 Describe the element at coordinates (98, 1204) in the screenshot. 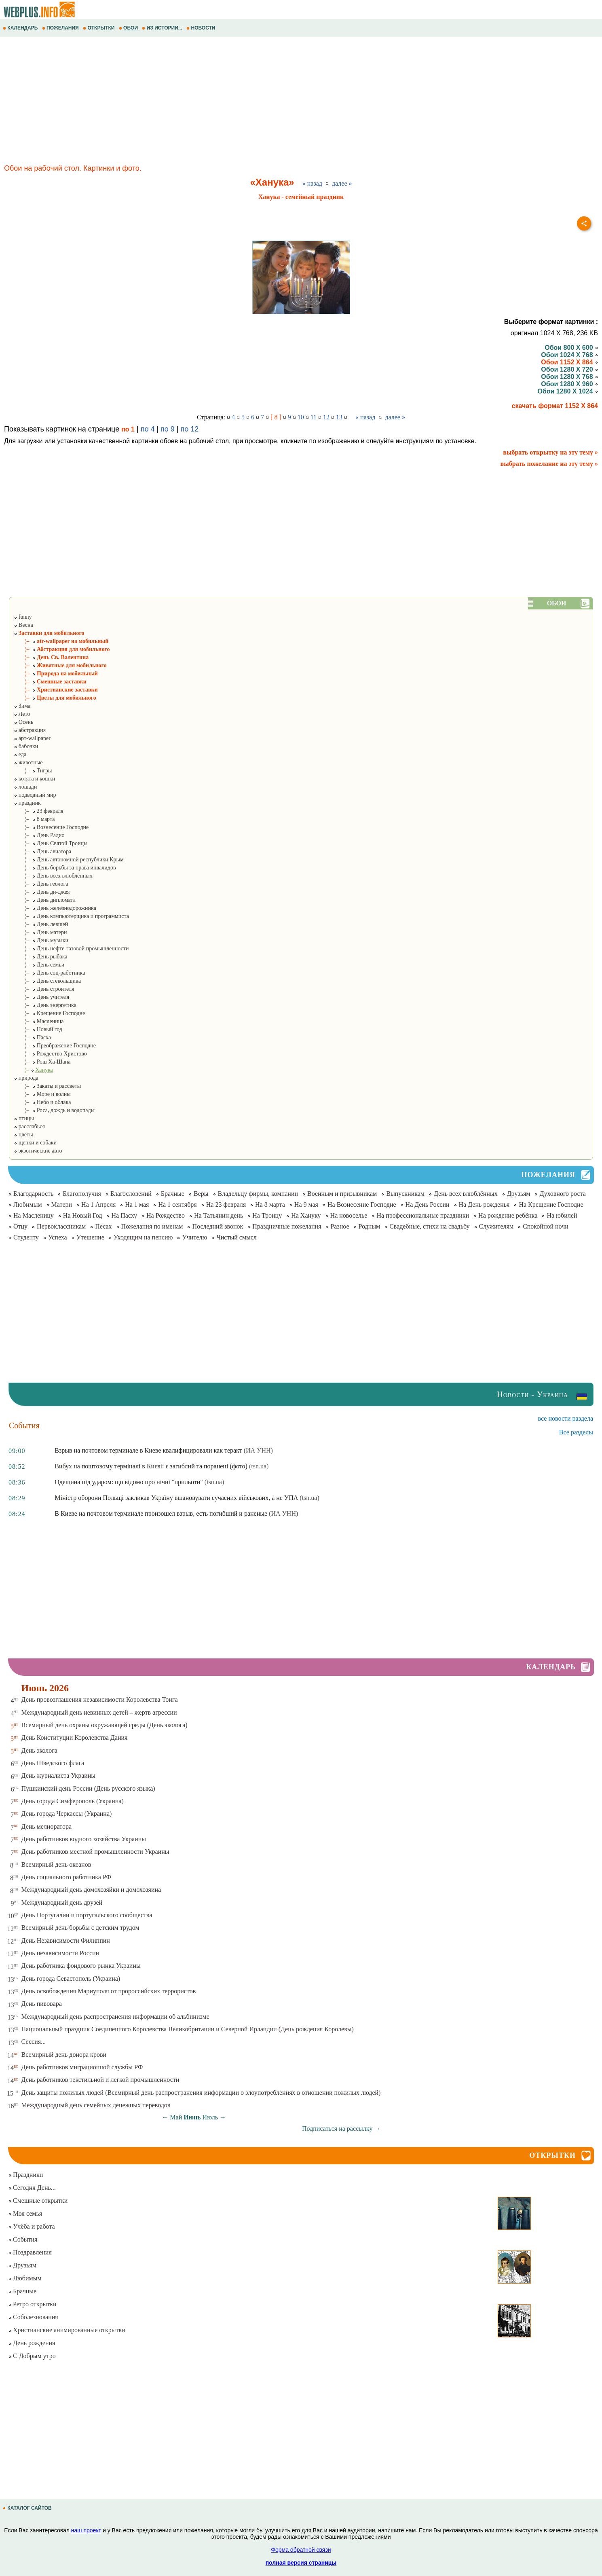

I see `На 1 Апреля` at that location.